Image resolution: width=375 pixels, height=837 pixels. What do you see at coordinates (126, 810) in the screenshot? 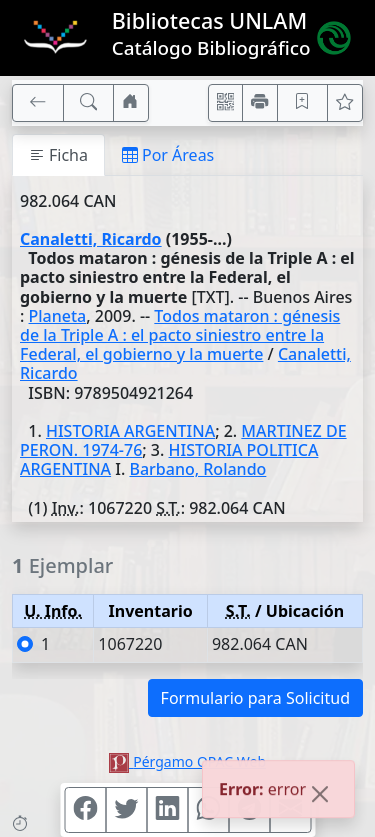
I see `[Compartir en Twitter]` at bounding box center [126, 810].